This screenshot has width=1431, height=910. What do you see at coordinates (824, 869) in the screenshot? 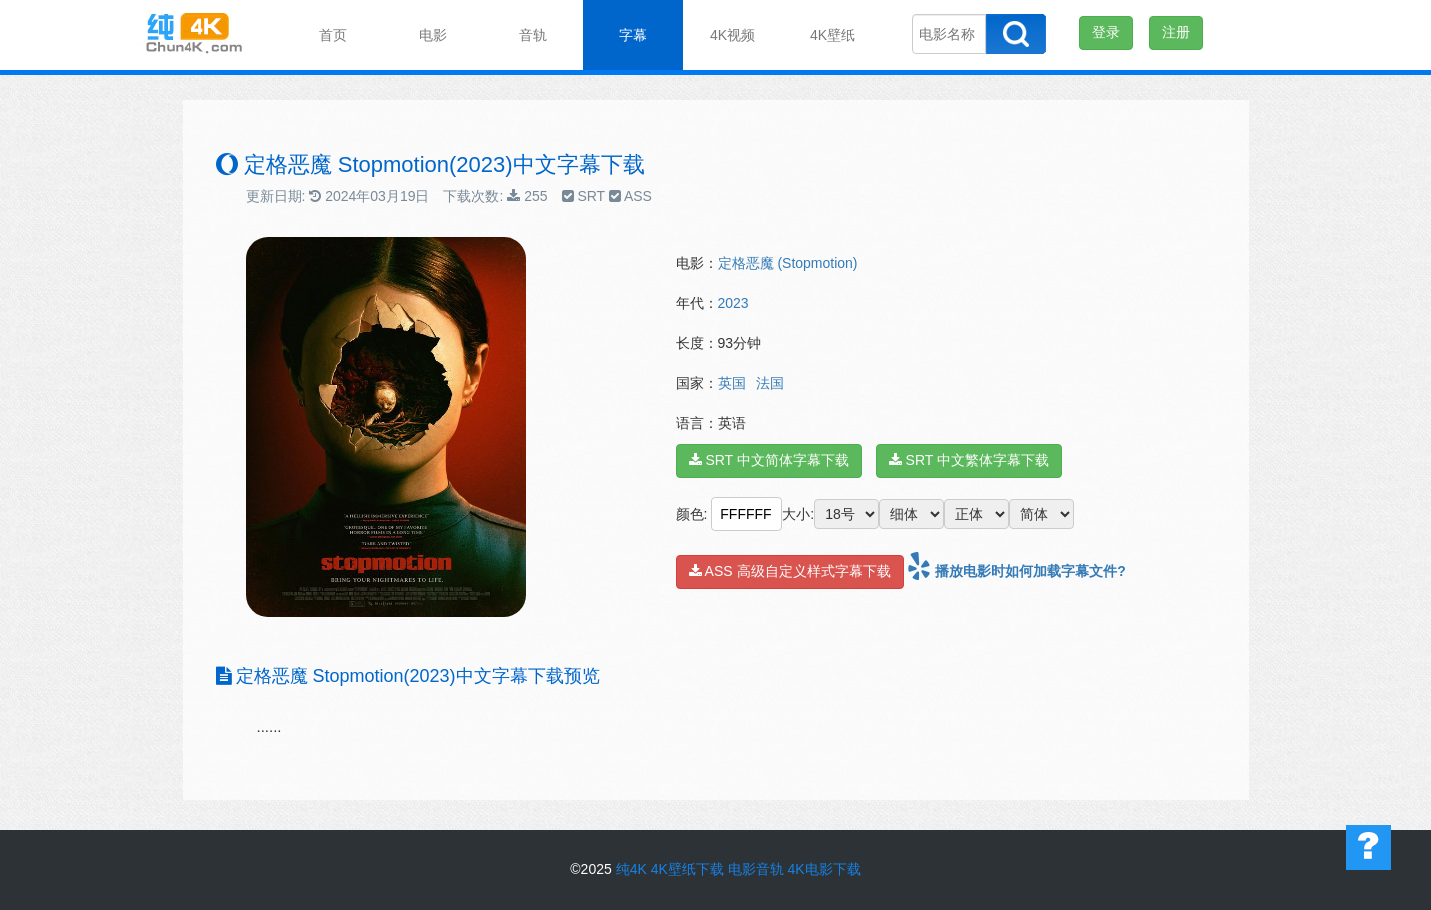
I see `4K电影下载` at bounding box center [824, 869].